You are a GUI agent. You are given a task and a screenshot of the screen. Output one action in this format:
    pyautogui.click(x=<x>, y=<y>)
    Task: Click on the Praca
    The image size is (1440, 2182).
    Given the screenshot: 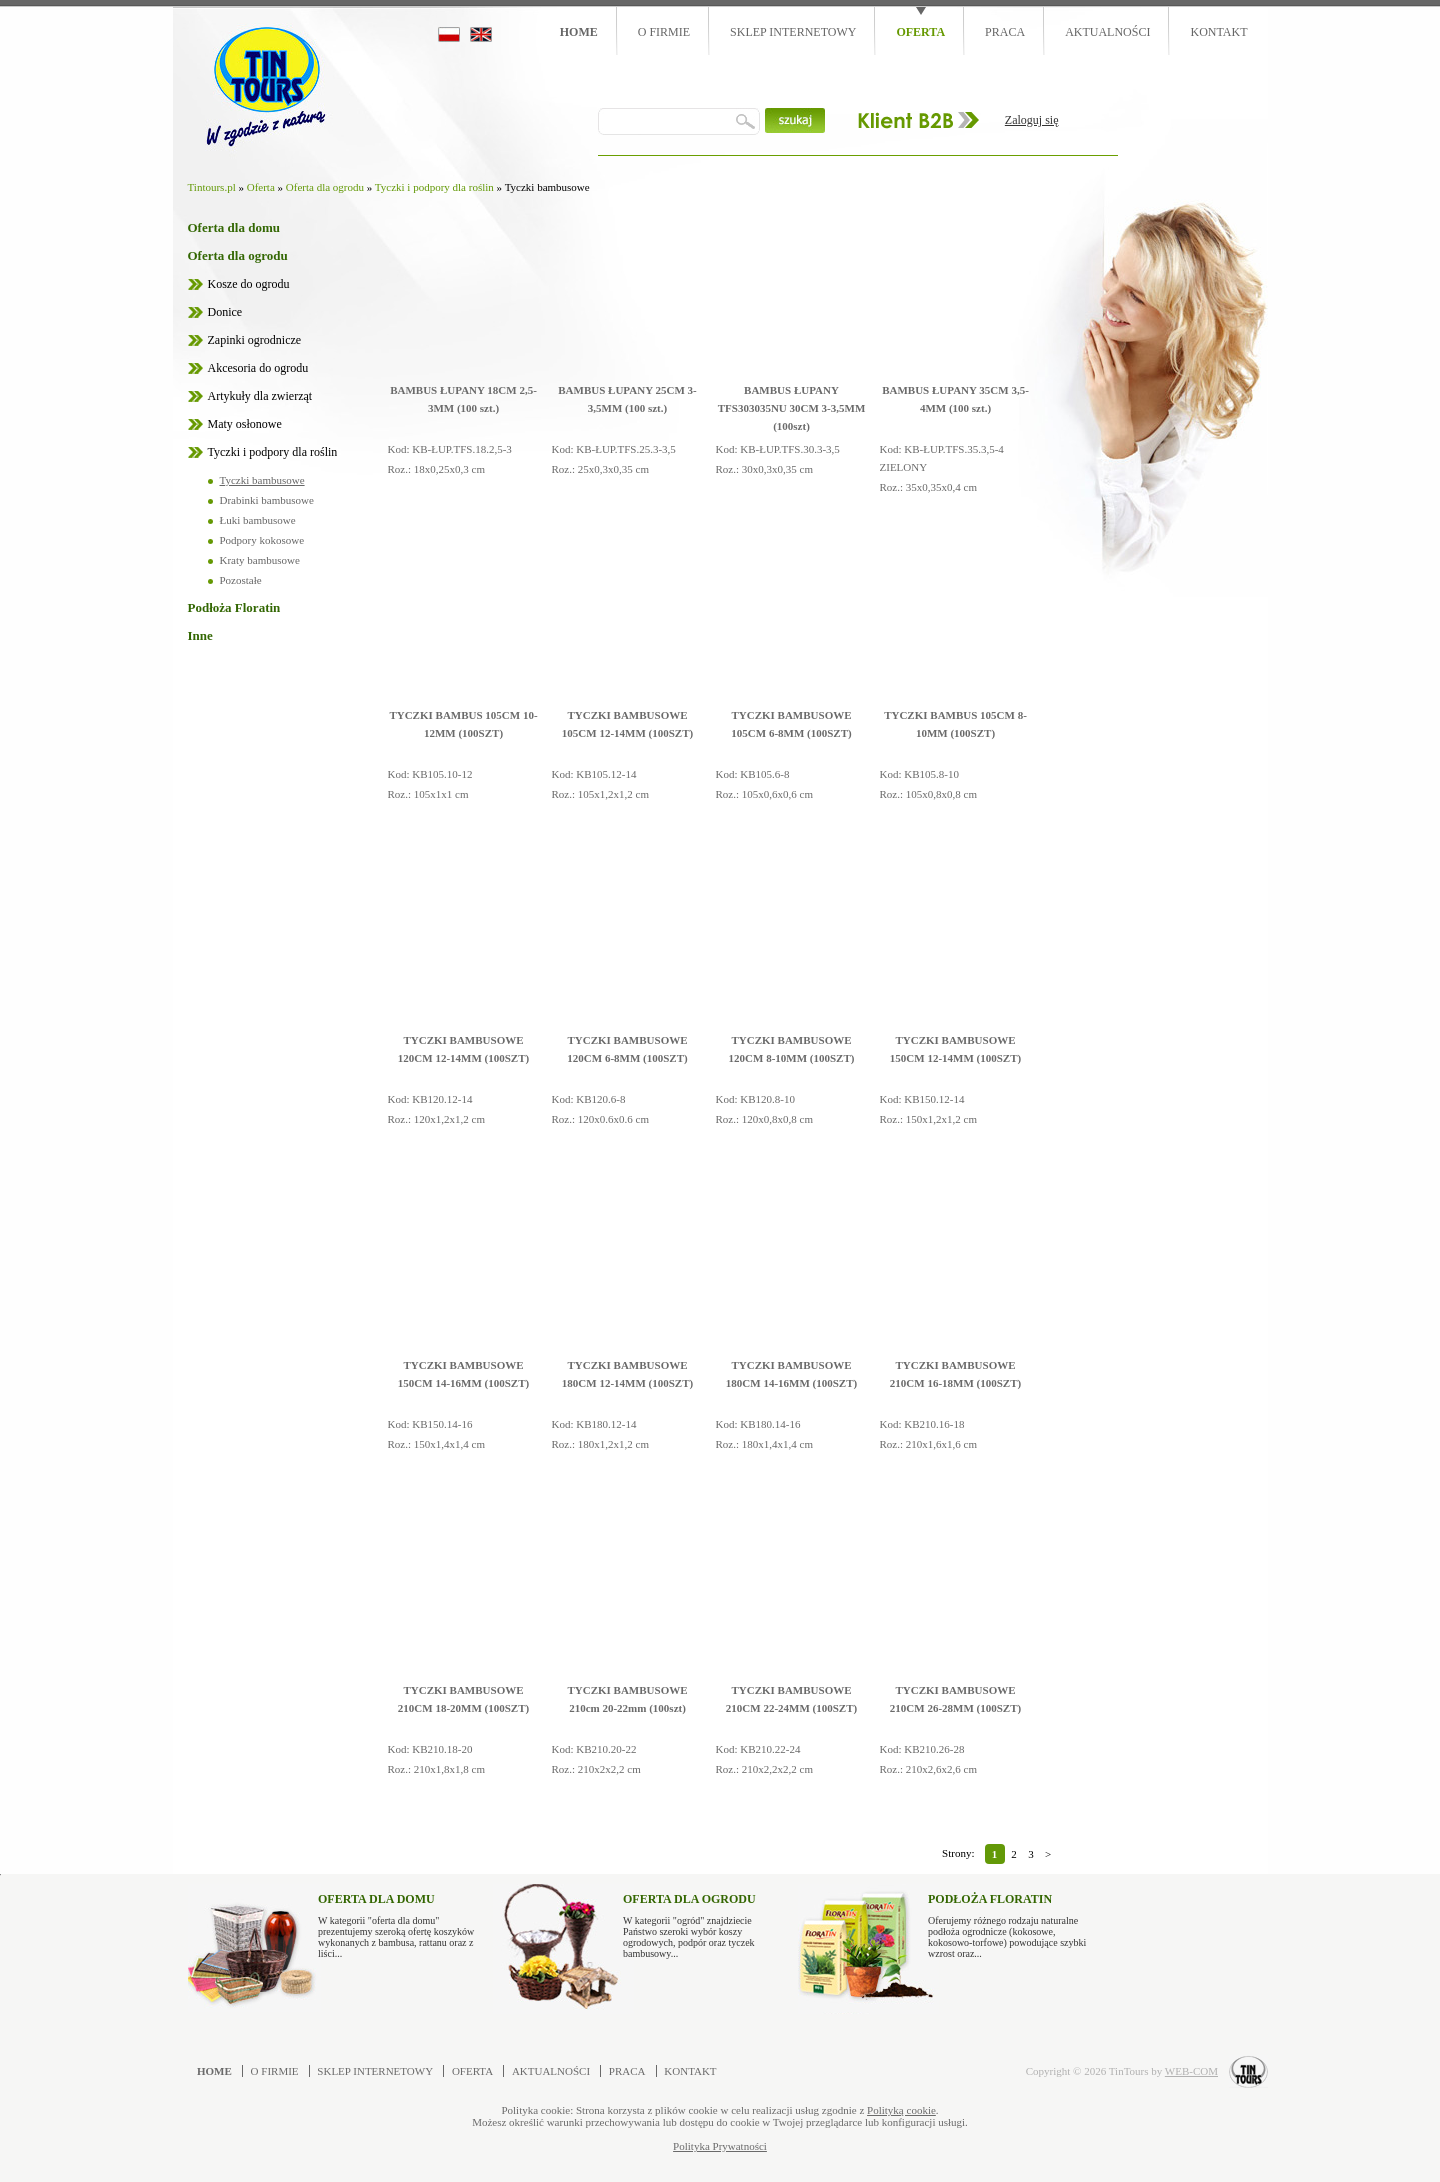 What is the action you would take?
    pyautogui.click(x=1005, y=32)
    